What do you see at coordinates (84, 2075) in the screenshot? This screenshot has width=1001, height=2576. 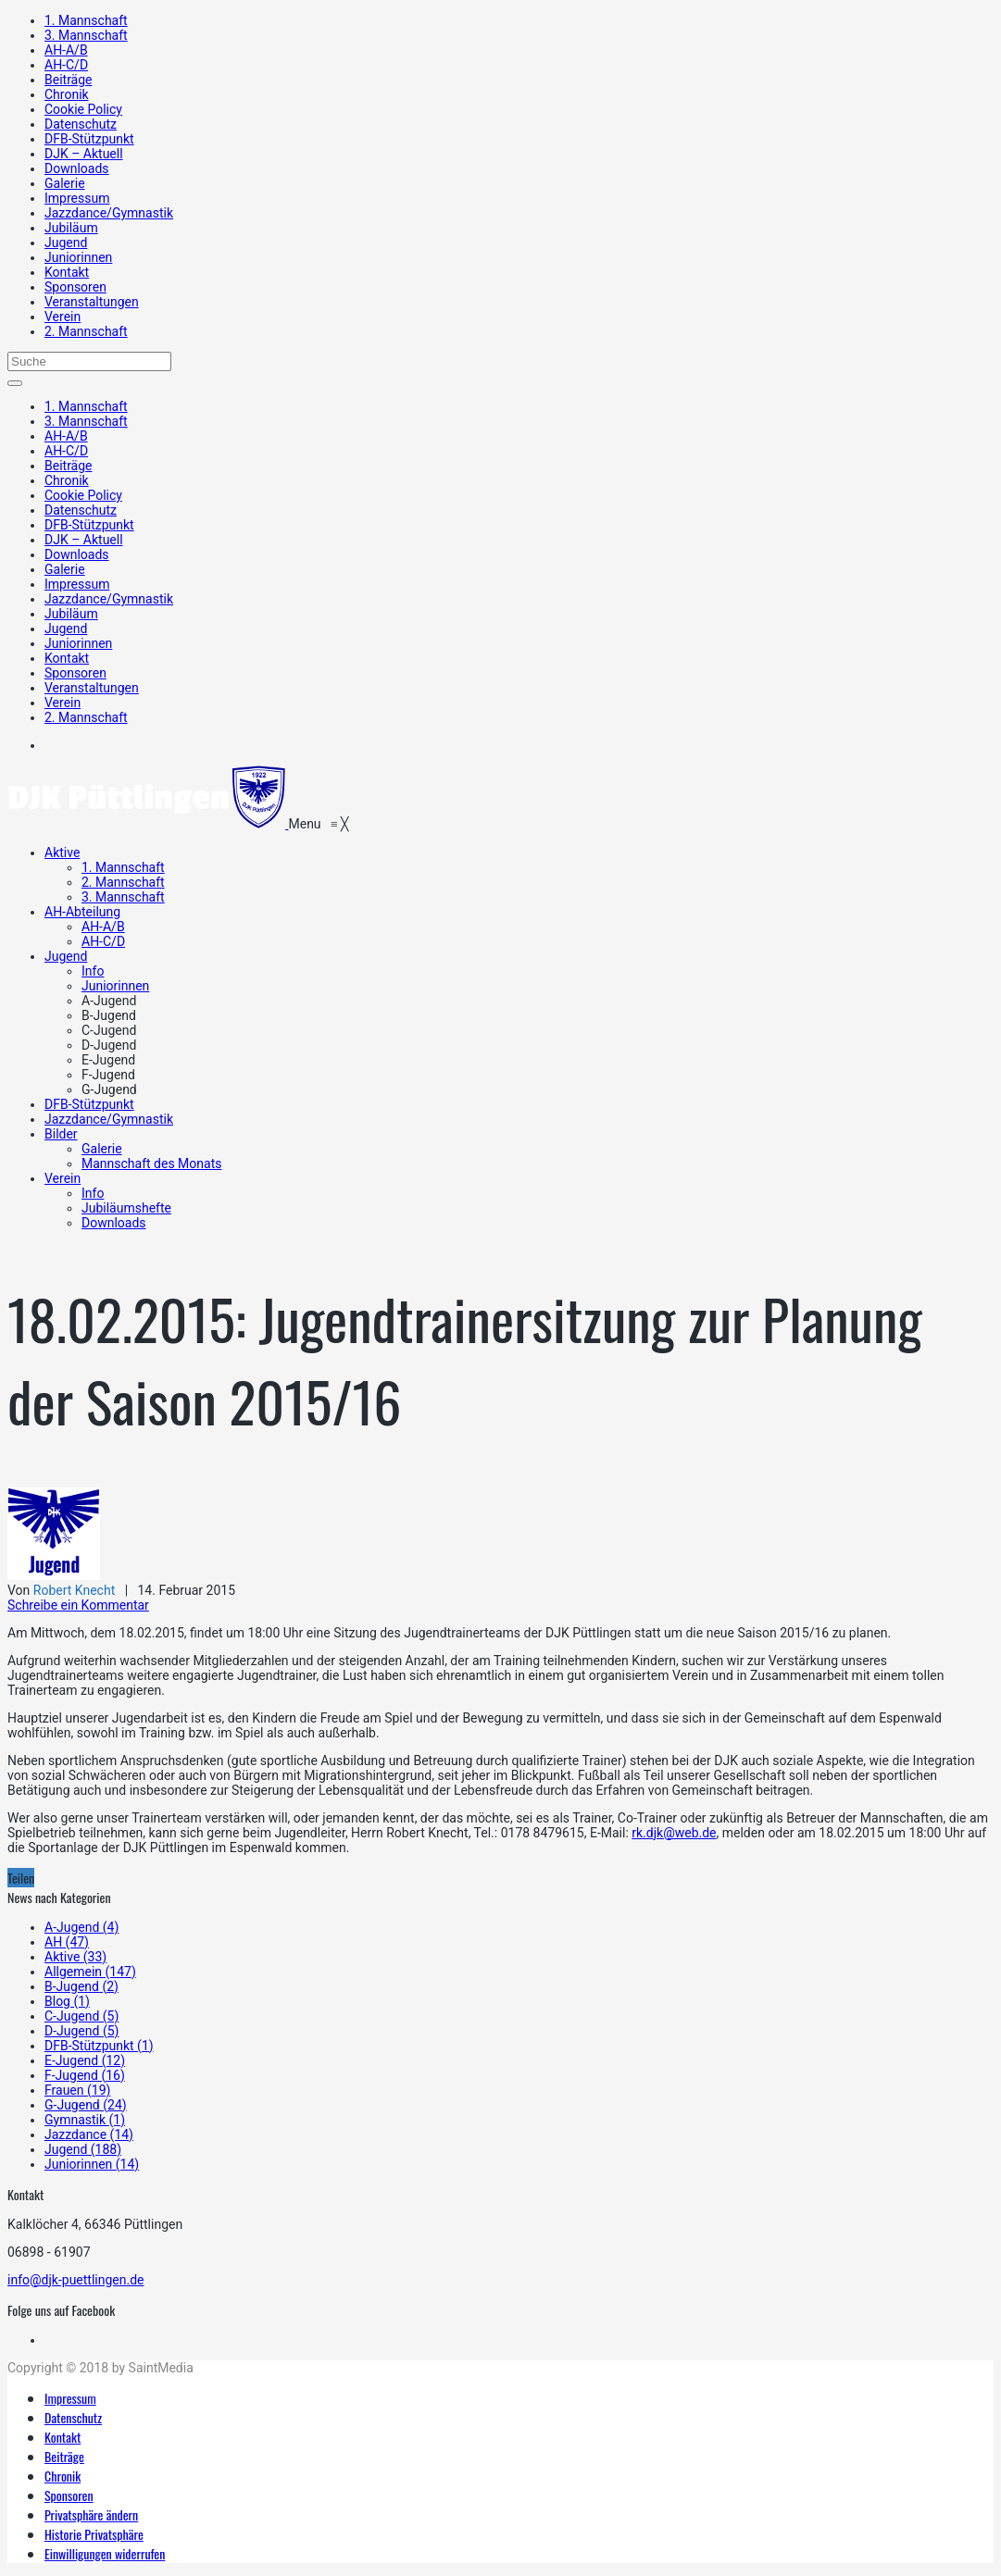 I see `F-Jugend (16)` at bounding box center [84, 2075].